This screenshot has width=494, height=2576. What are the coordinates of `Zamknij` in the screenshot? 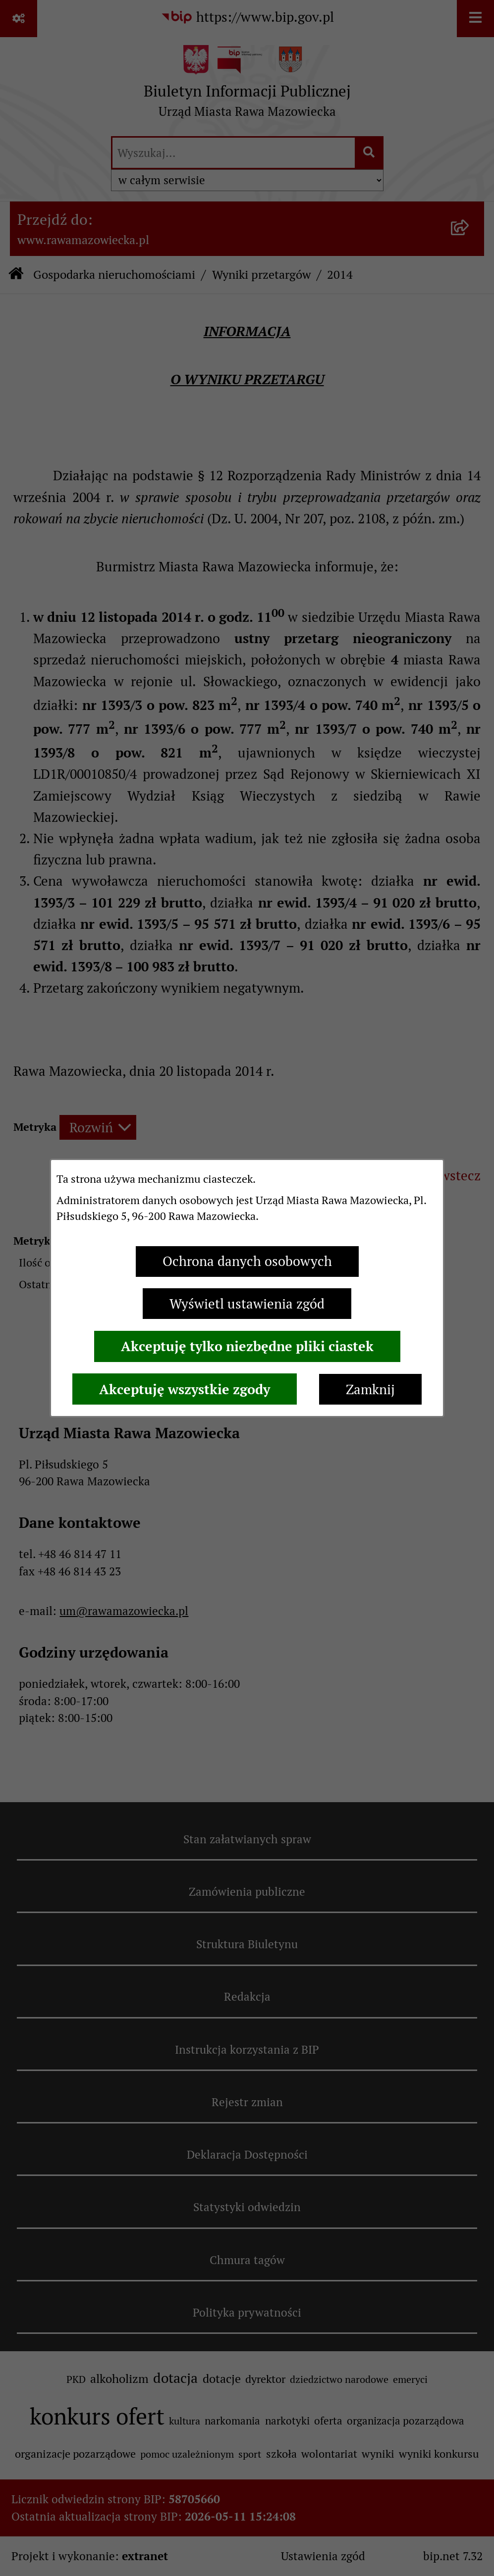 It's located at (370, 1389).